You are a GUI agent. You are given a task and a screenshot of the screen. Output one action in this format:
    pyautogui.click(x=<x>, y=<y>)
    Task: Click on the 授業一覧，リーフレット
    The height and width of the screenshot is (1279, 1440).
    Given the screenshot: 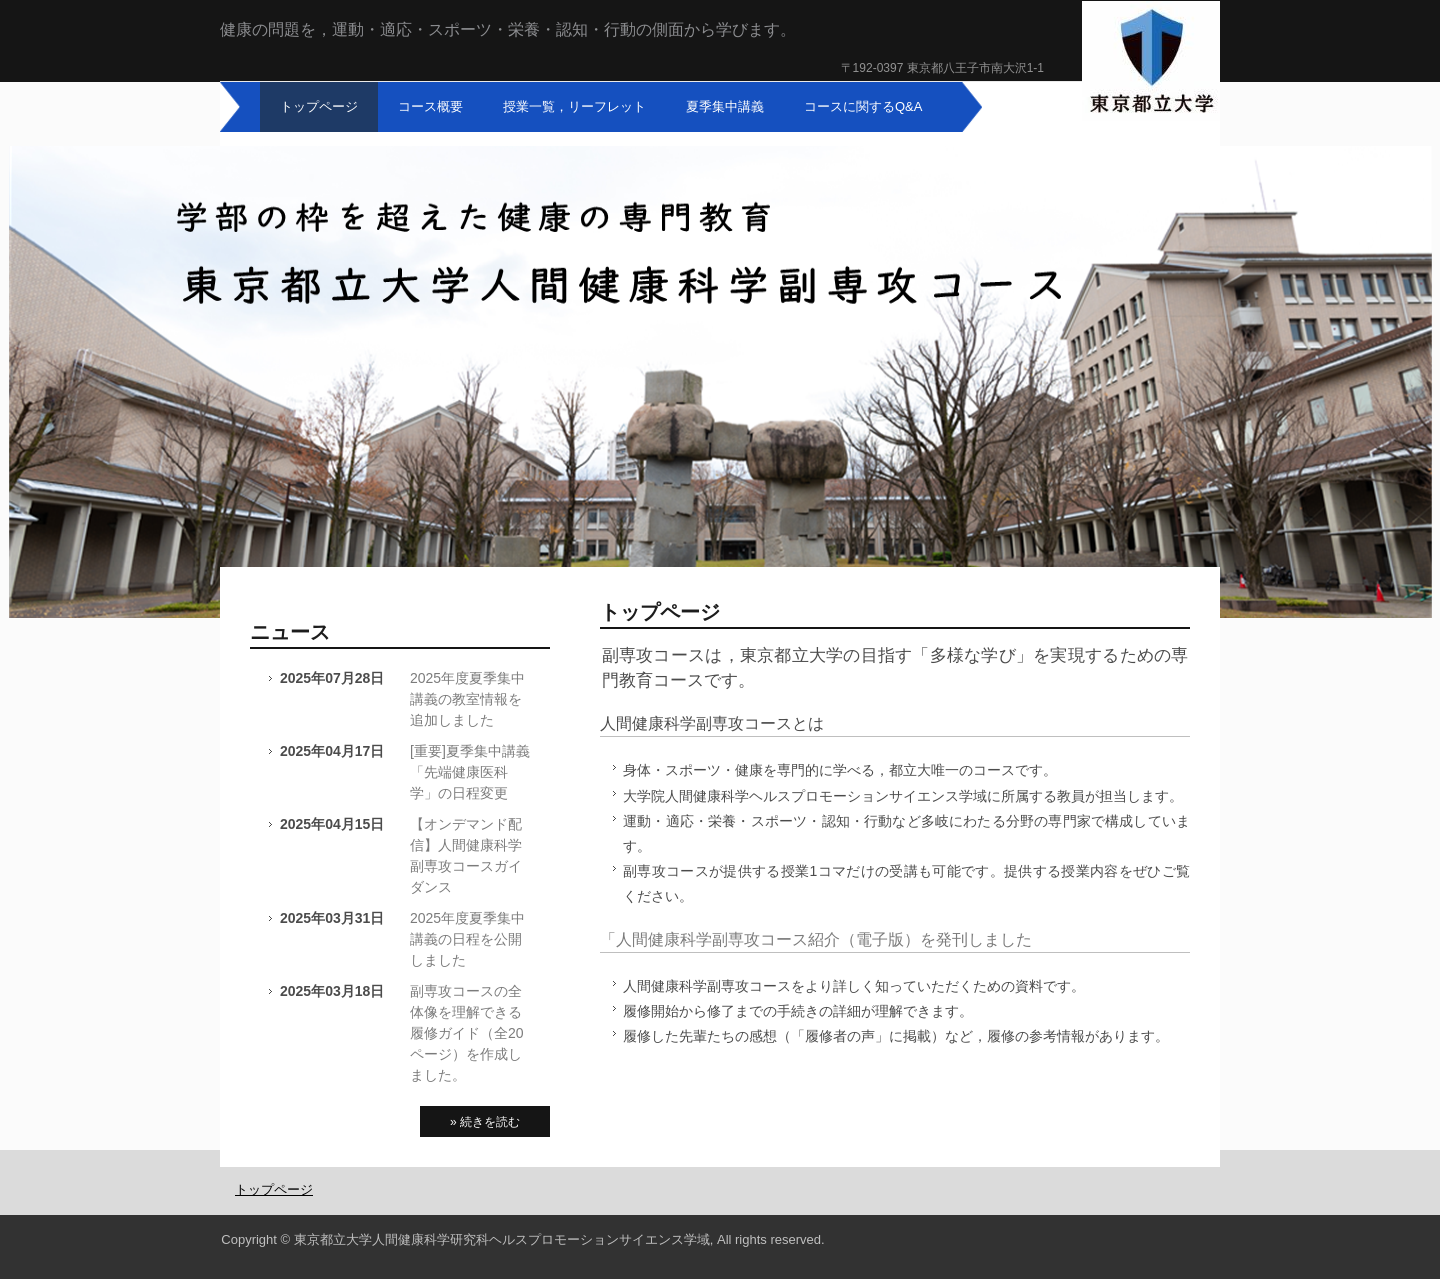 What is the action you would take?
    pyautogui.click(x=574, y=106)
    